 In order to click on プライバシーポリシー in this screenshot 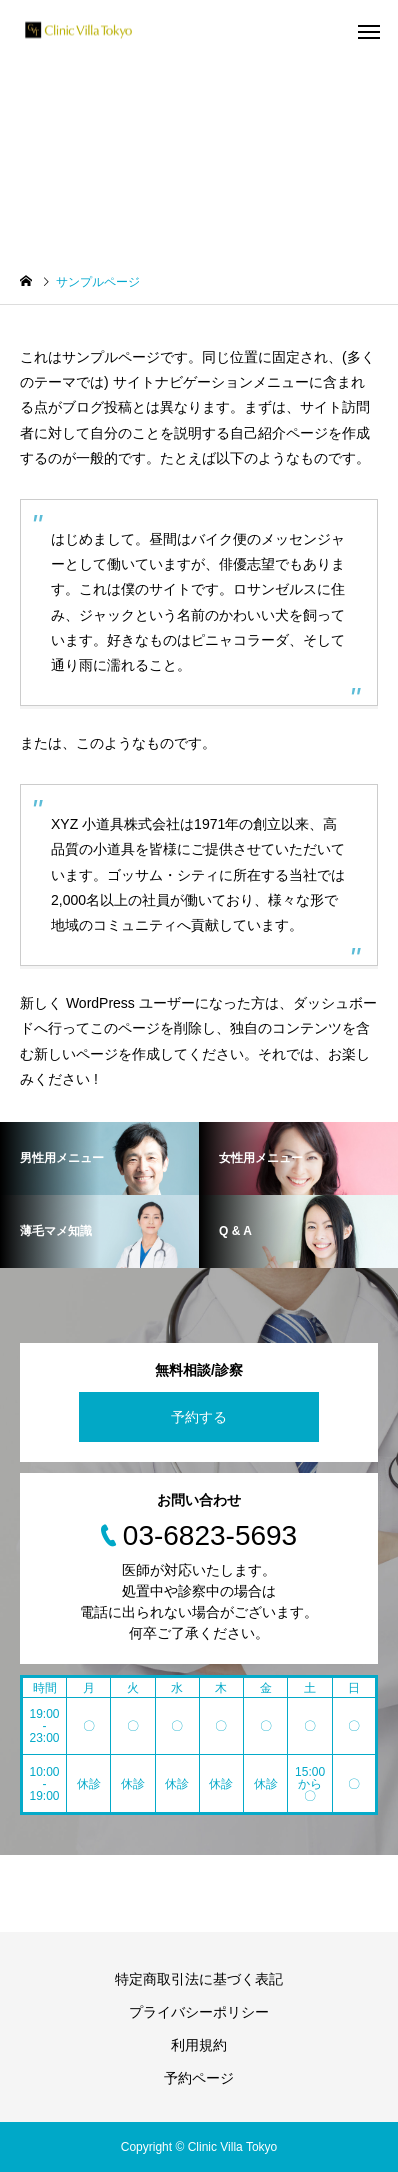, I will do `click(199, 2012)`.